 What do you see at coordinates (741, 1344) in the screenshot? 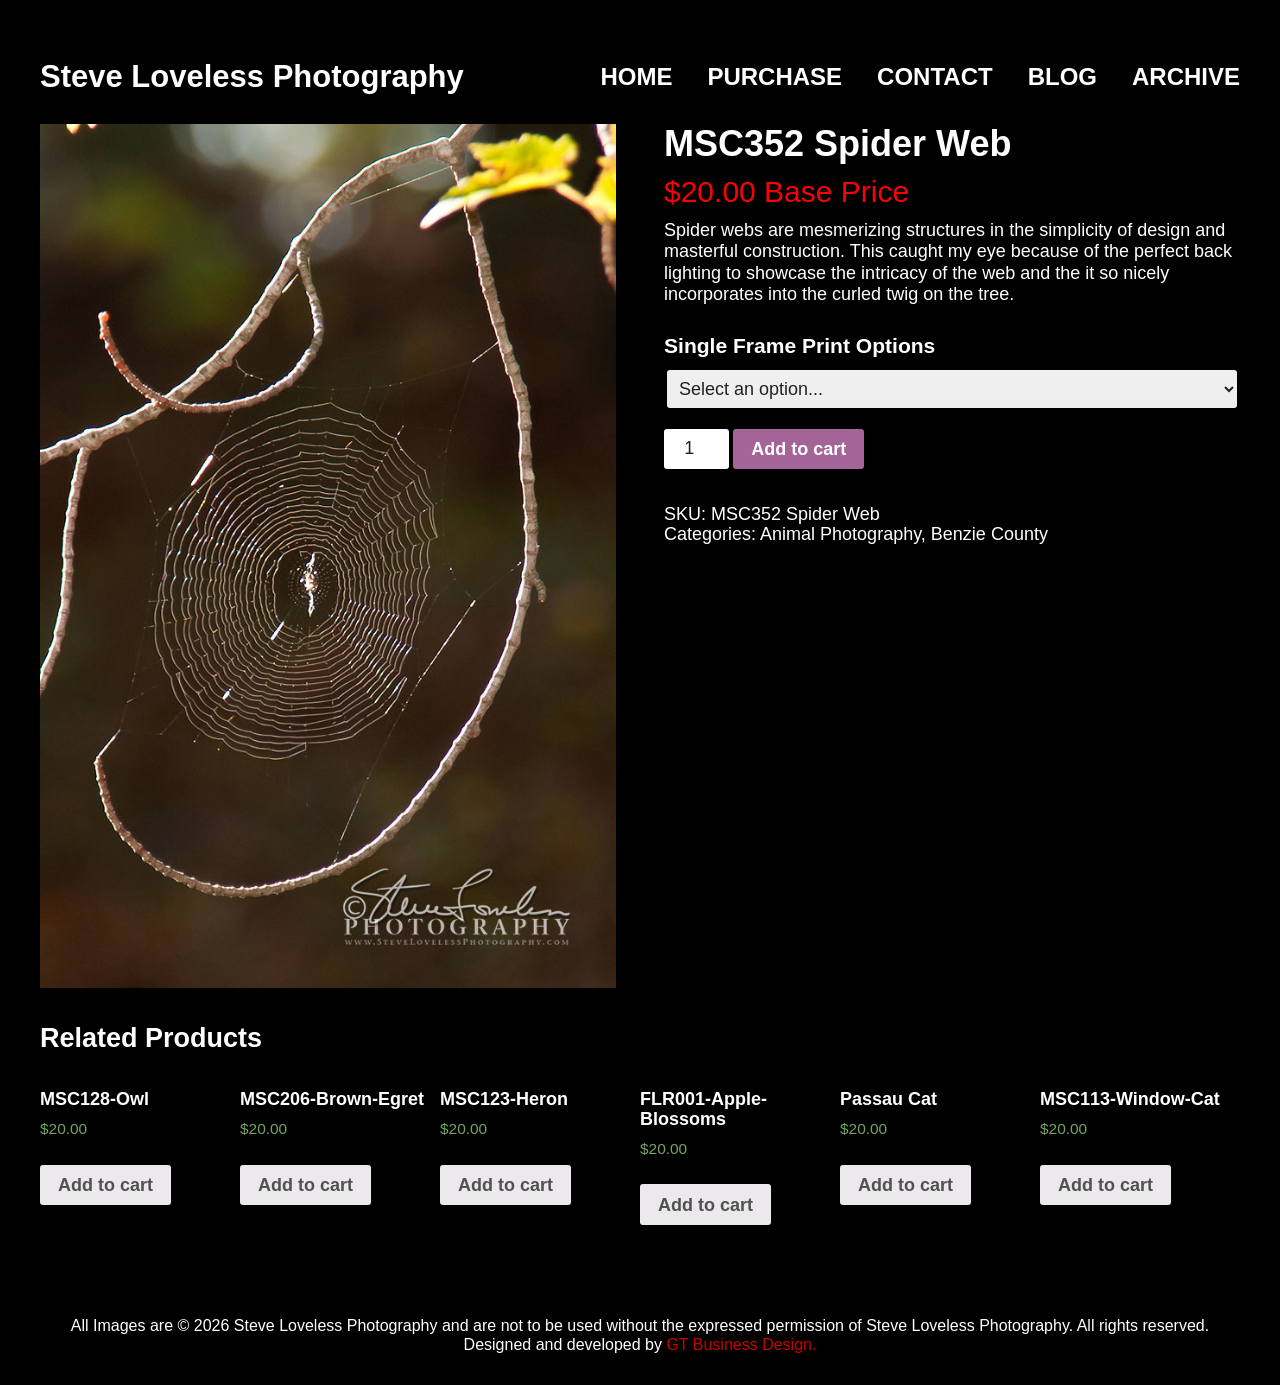
I see `GT Business Design.` at bounding box center [741, 1344].